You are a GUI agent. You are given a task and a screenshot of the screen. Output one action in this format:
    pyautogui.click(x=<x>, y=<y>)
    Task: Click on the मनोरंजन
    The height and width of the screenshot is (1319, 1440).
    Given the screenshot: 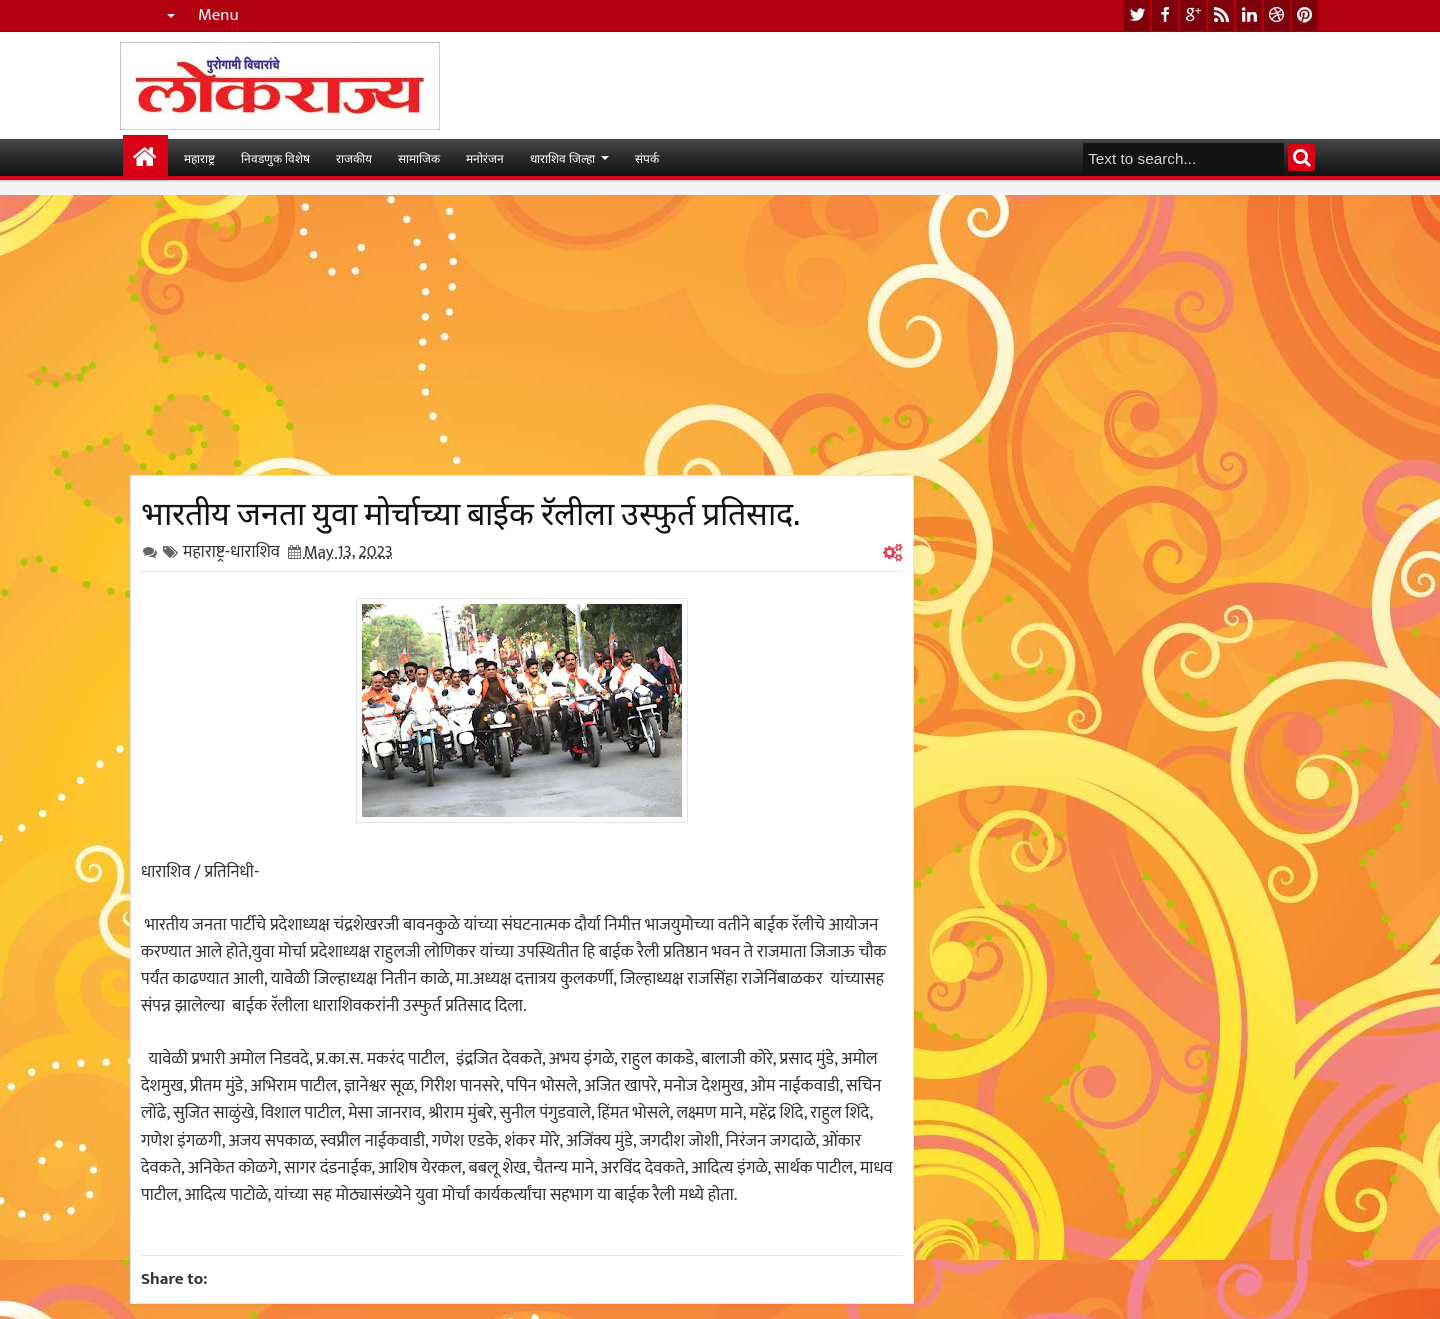 What is the action you would take?
    pyautogui.click(x=485, y=157)
    